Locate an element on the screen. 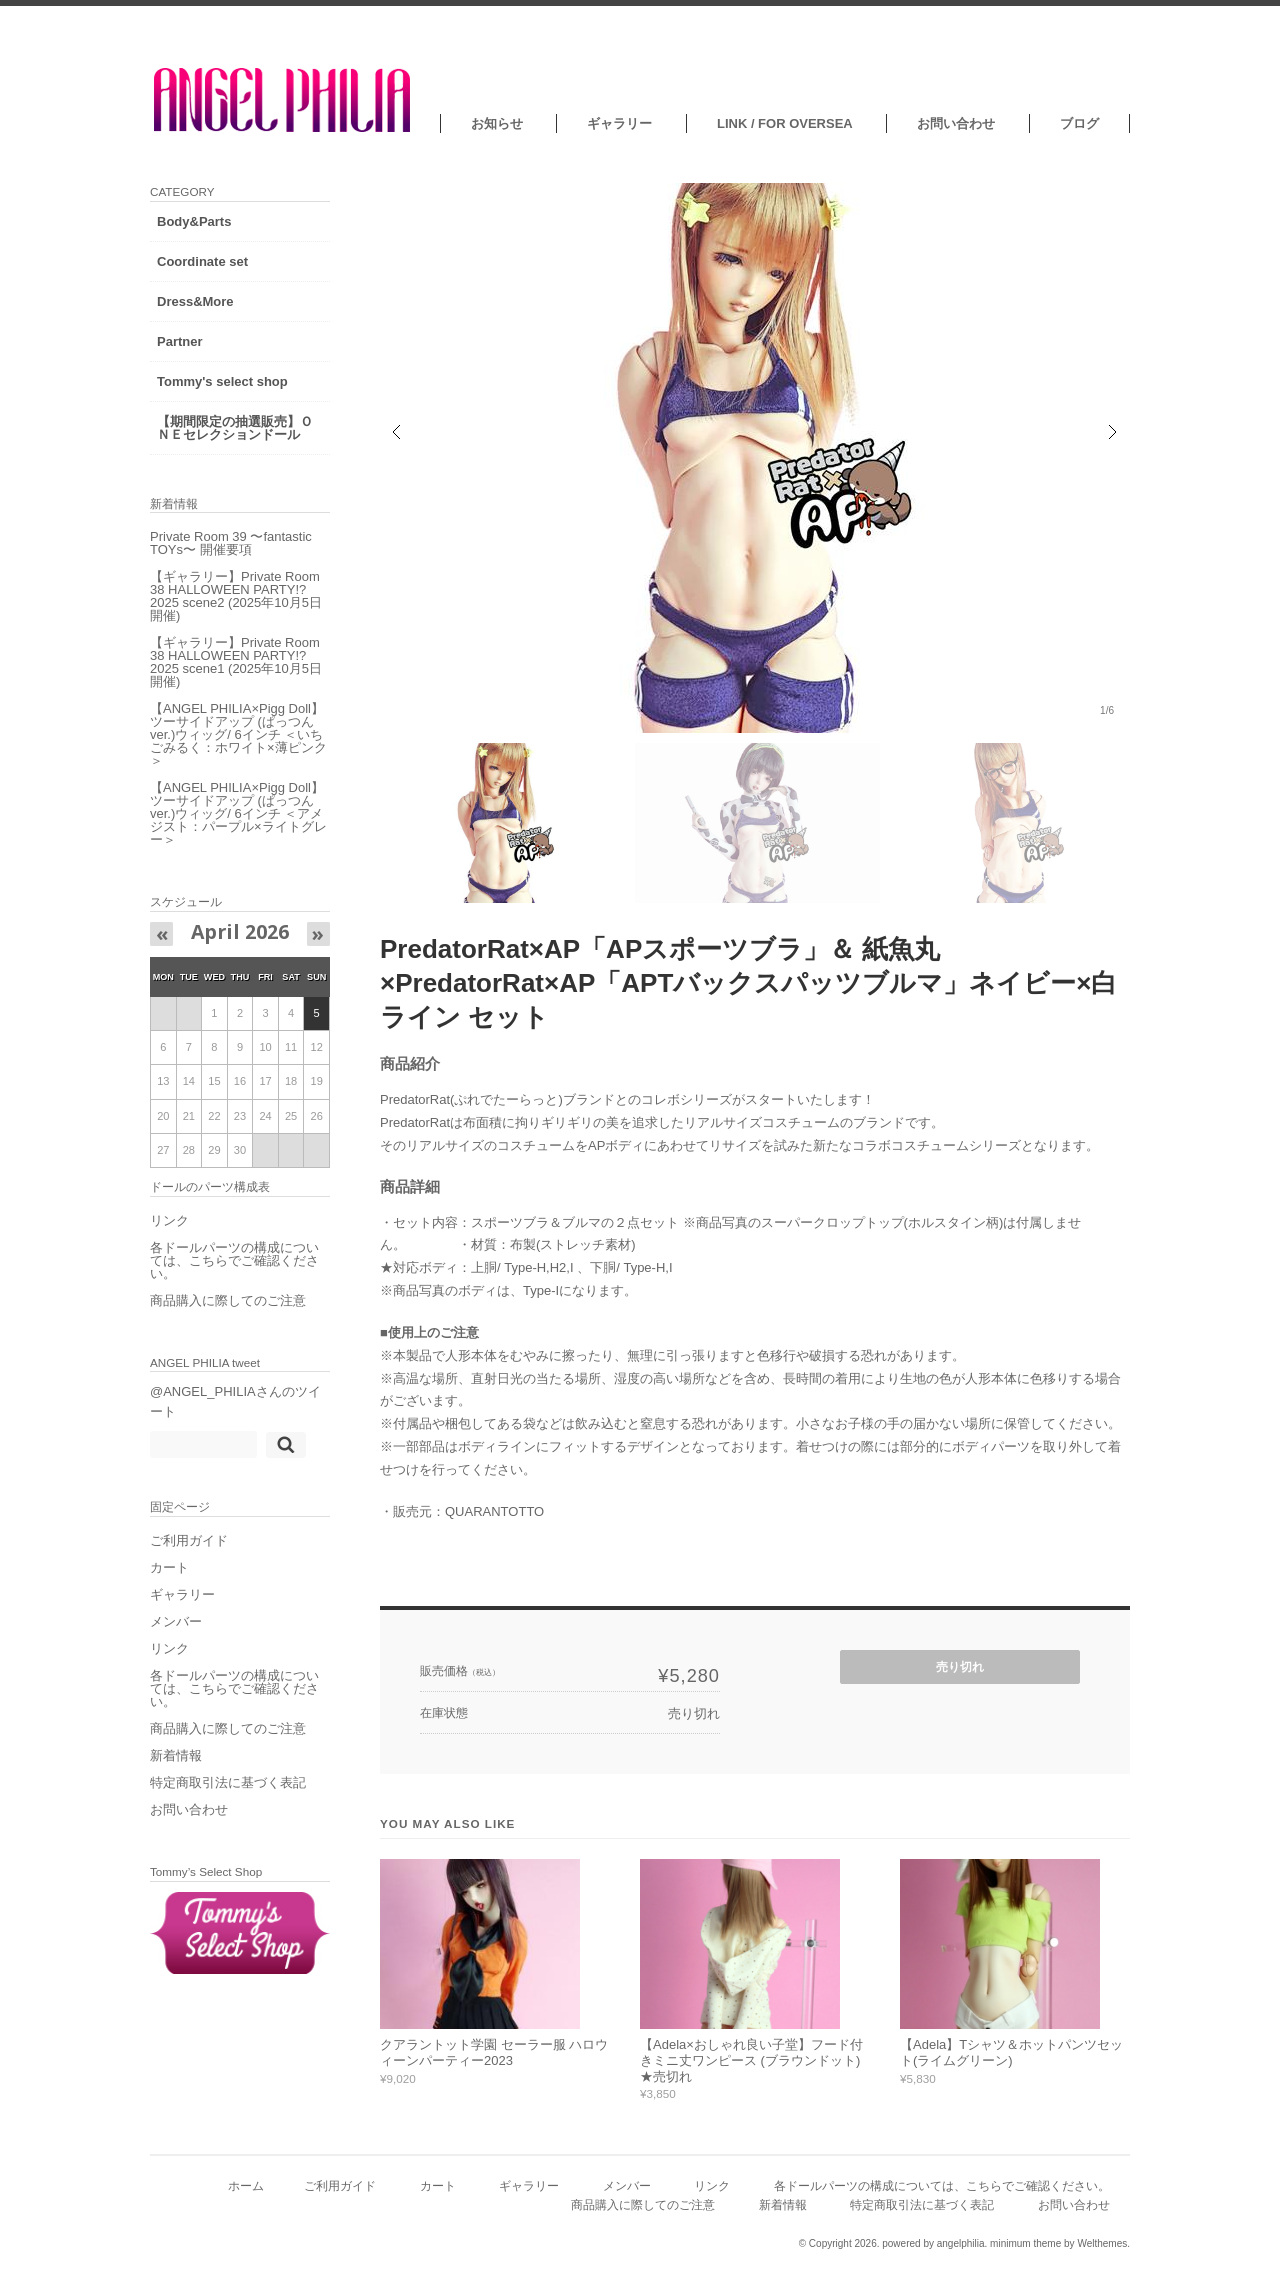 The image size is (1280, 2272). Partner is located at coordinates (180, 341).